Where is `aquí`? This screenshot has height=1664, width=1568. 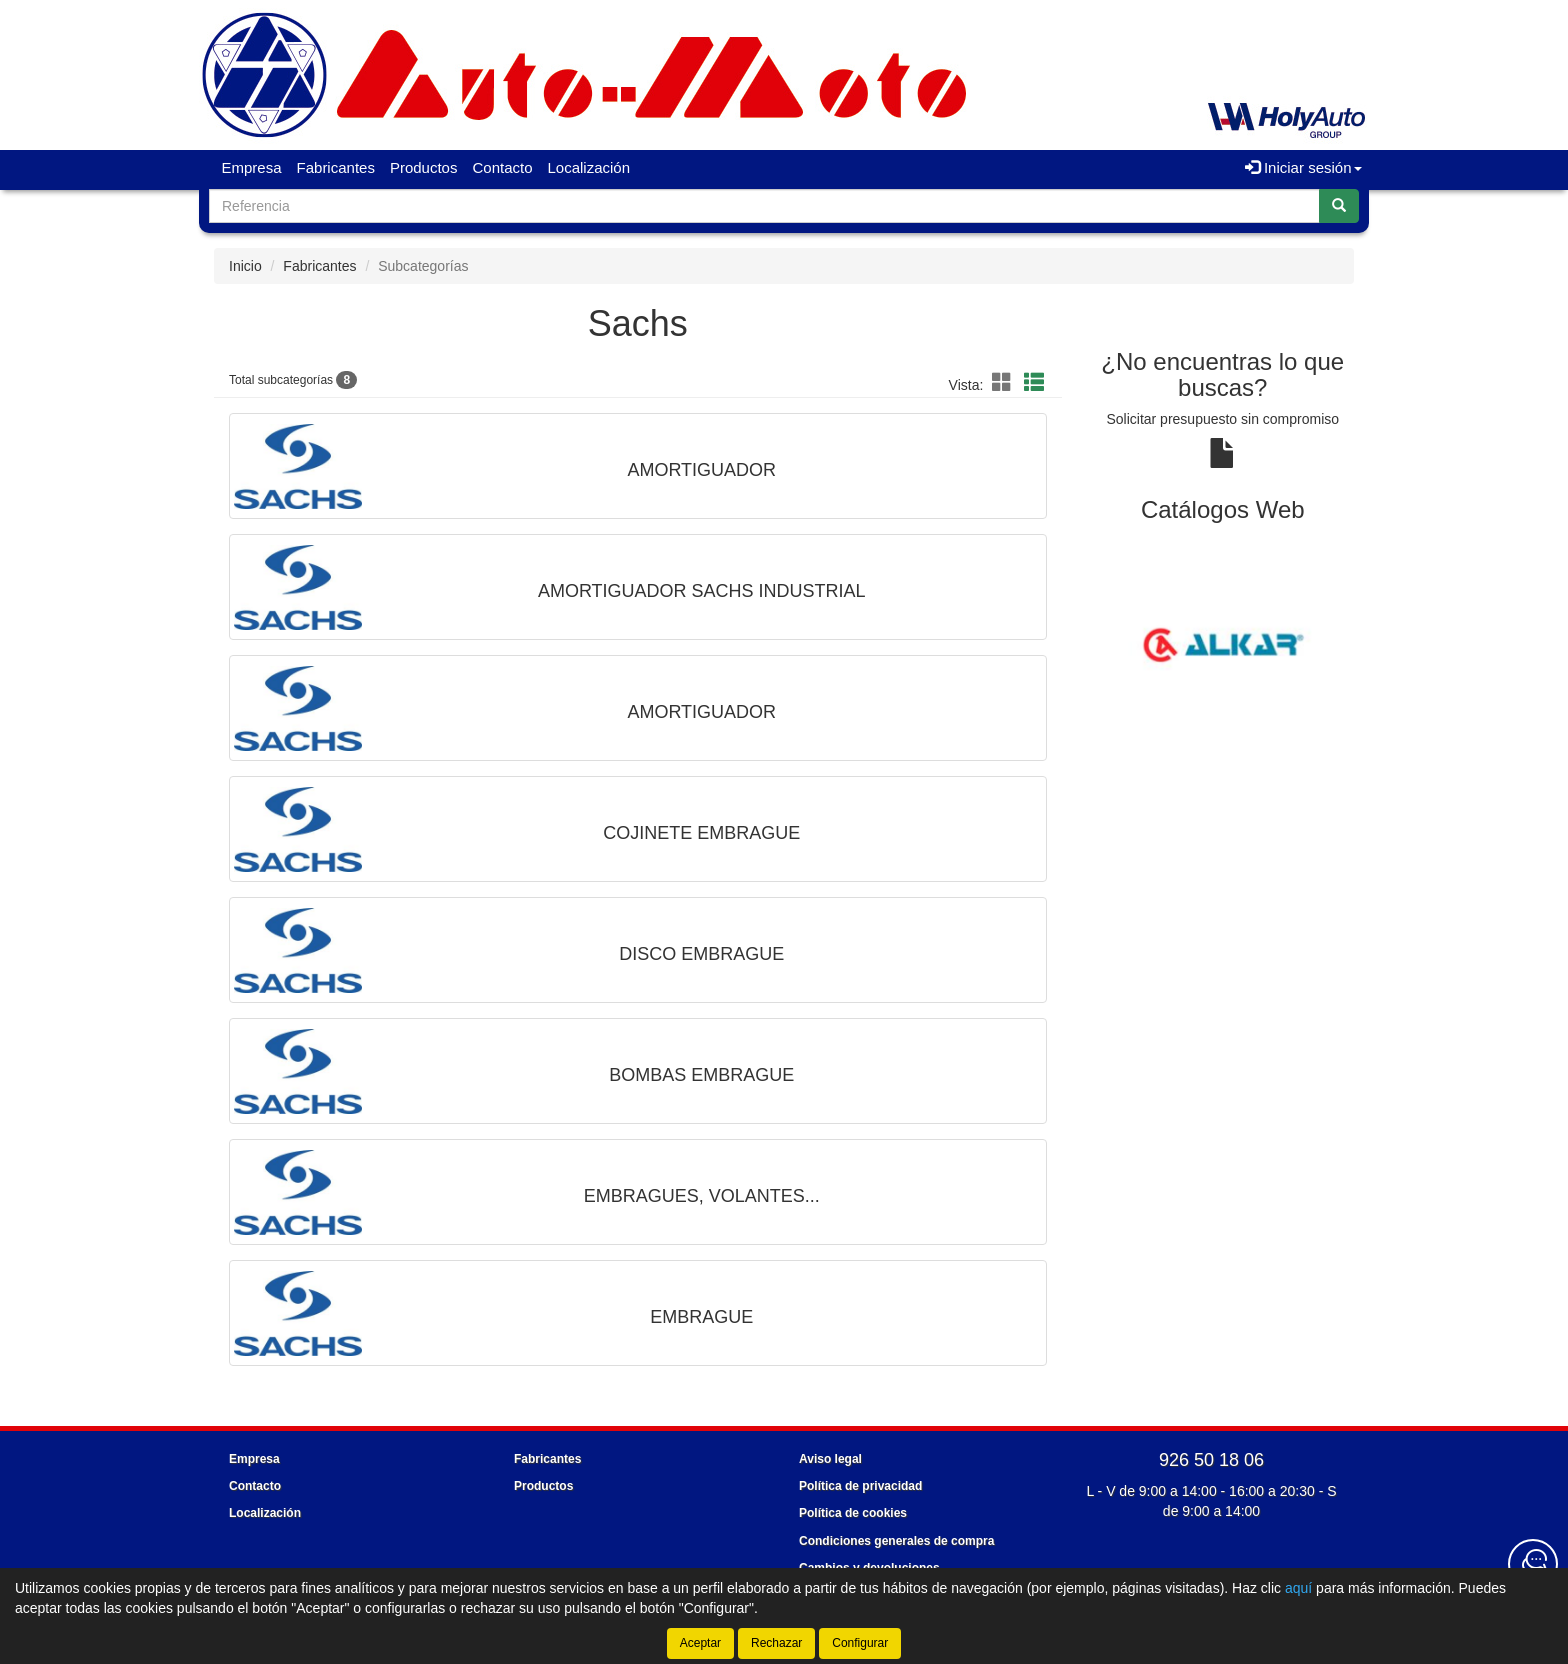 aquí is located at coordinates (1298, 1588).